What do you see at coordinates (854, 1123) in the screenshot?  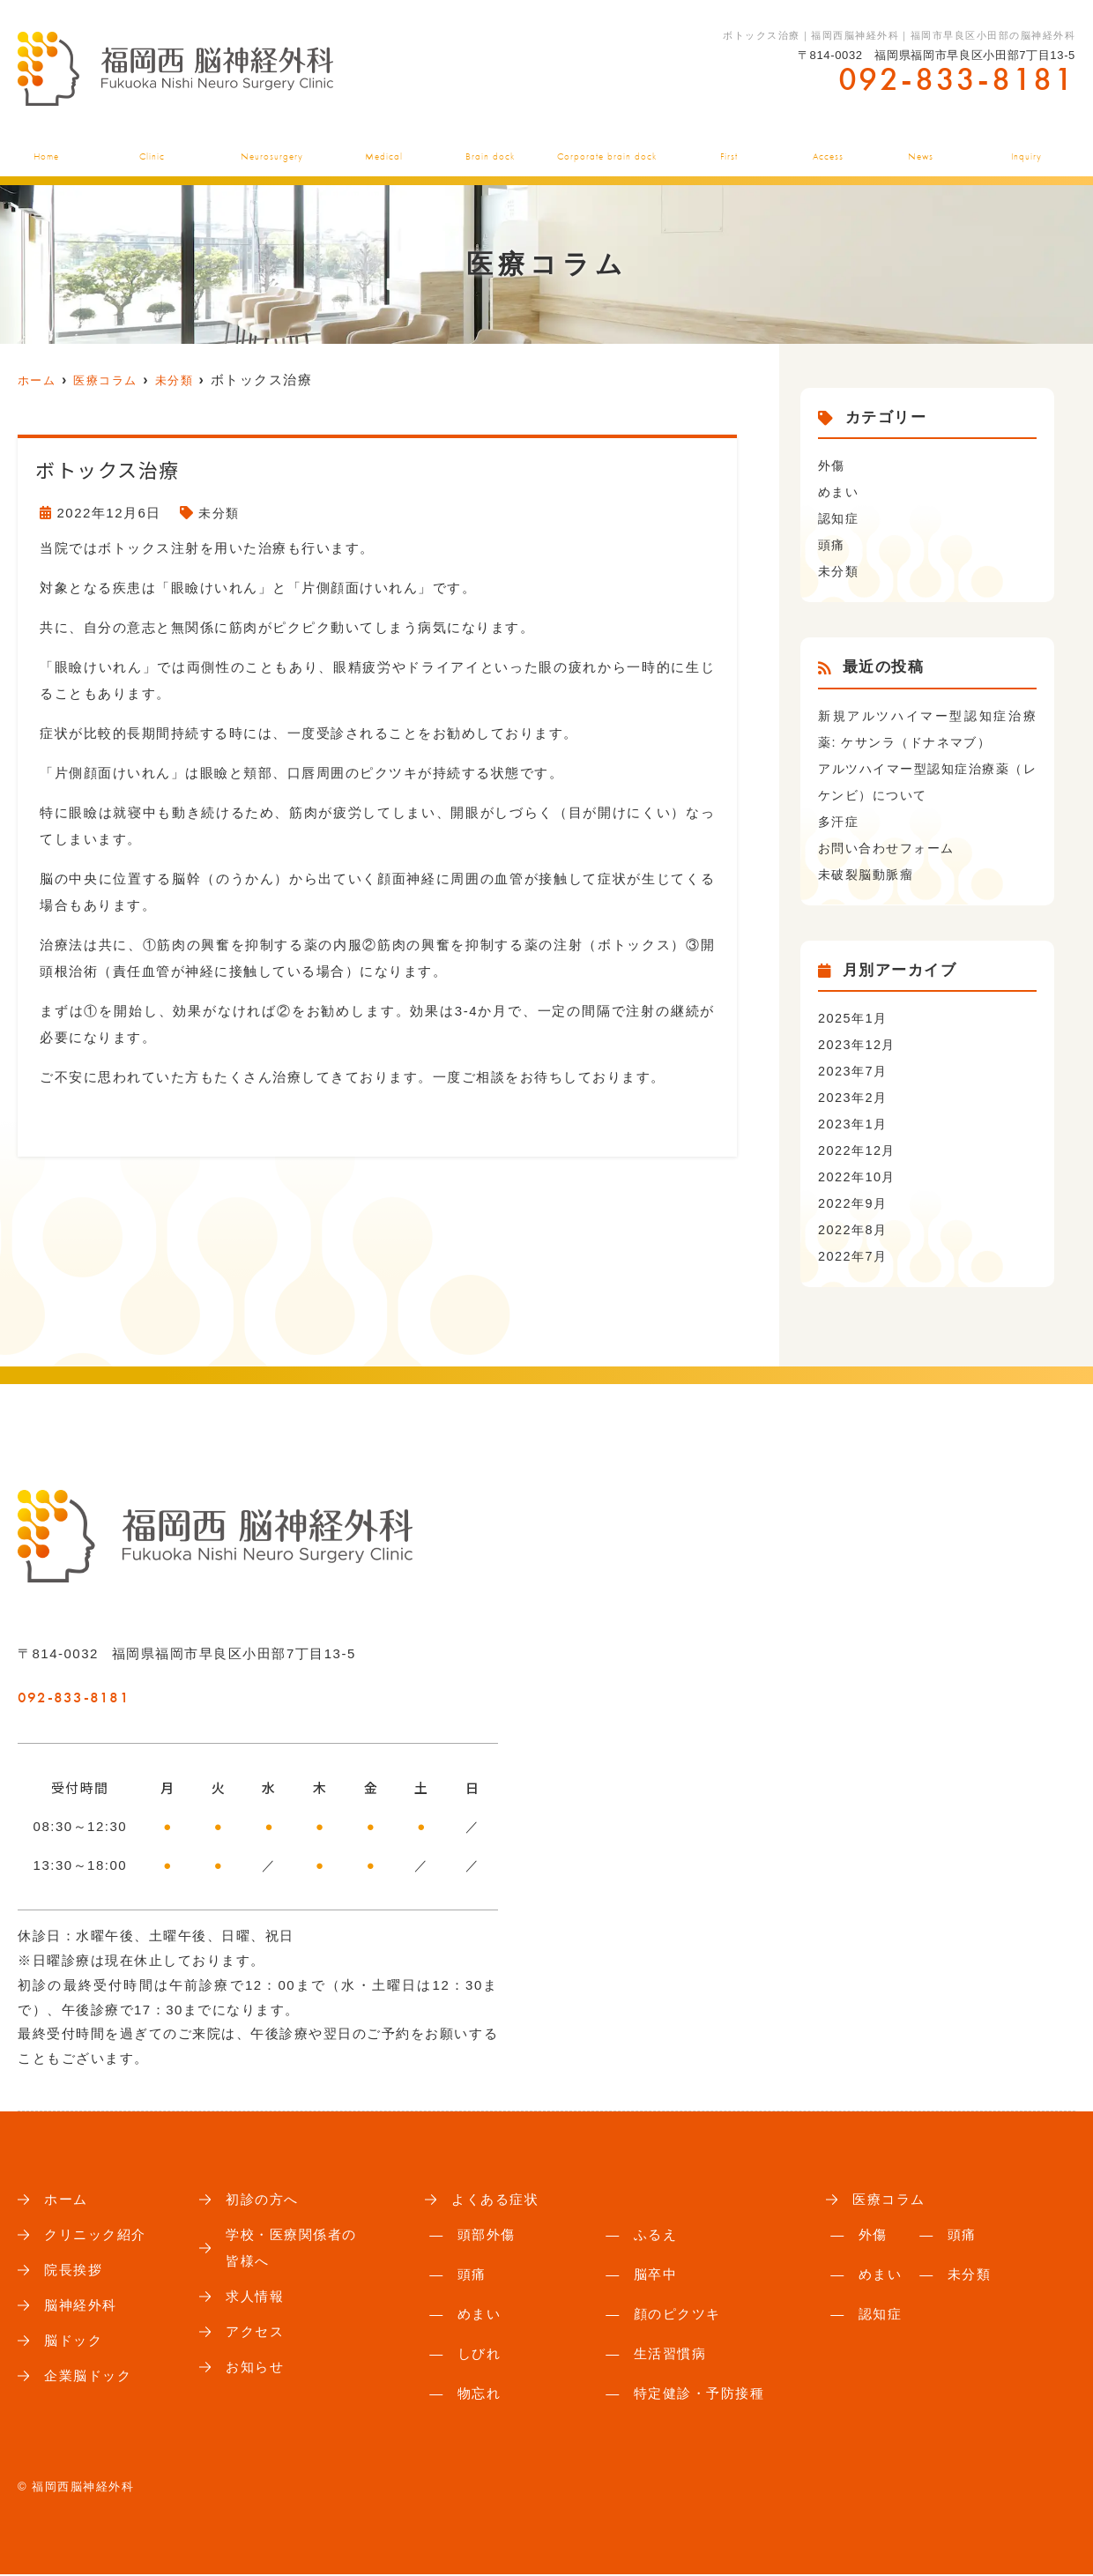 I see `2023年1月` at bounding box center [854, 1123].